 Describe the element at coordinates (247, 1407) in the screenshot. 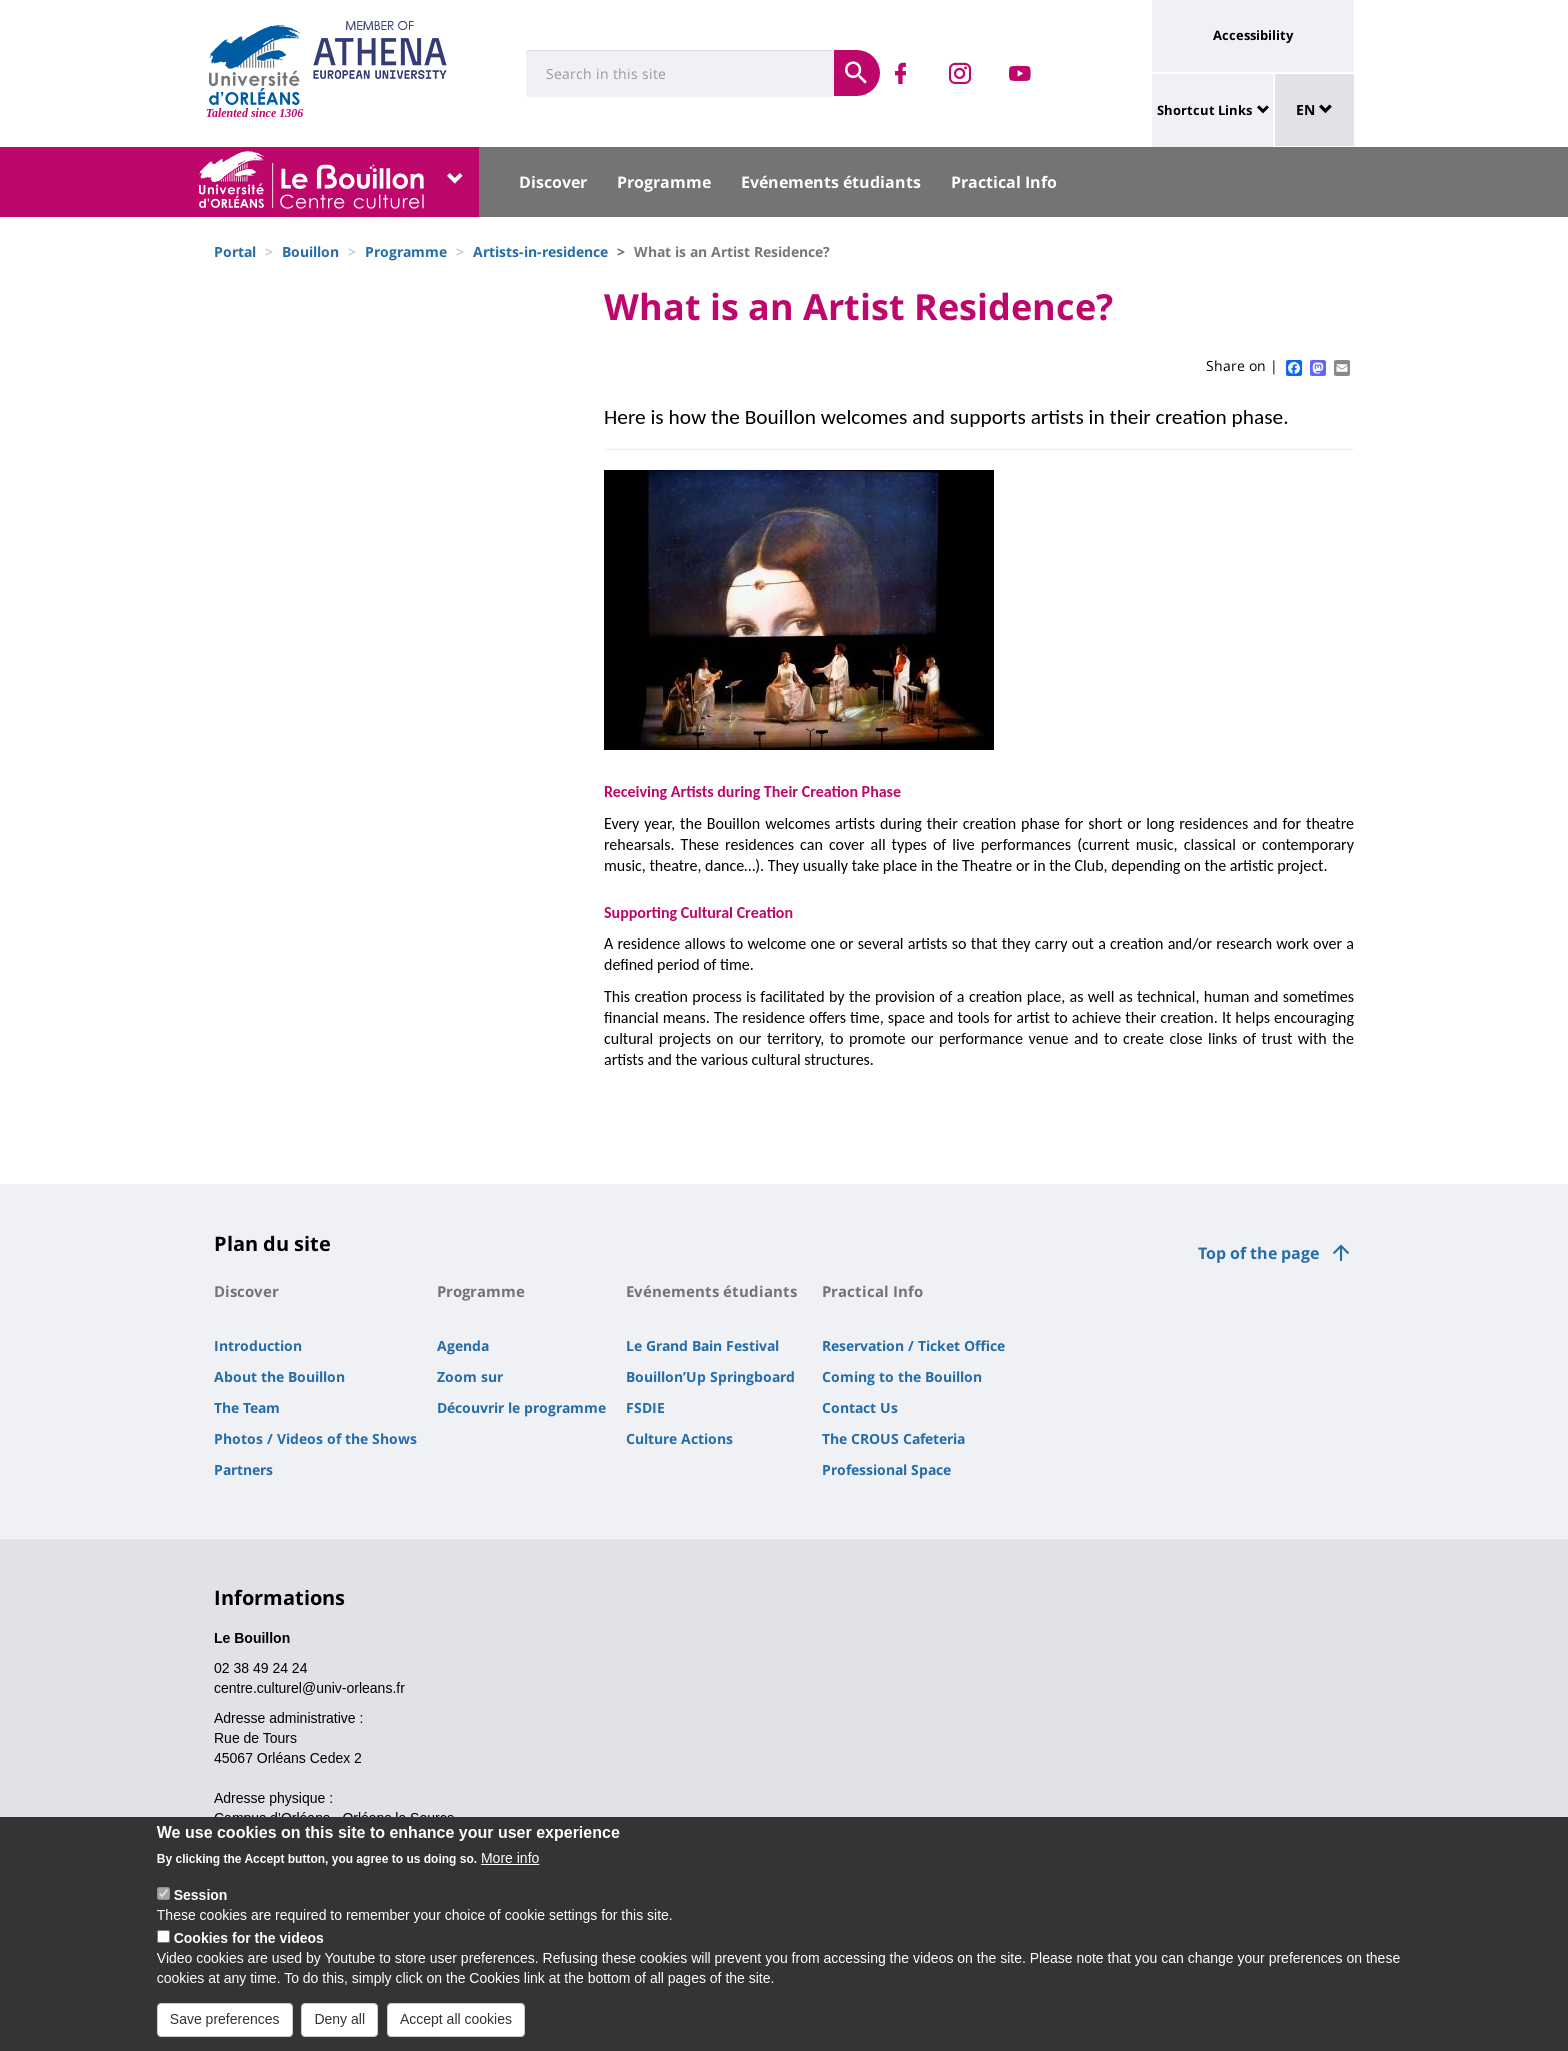

I see `The Team` at that location.